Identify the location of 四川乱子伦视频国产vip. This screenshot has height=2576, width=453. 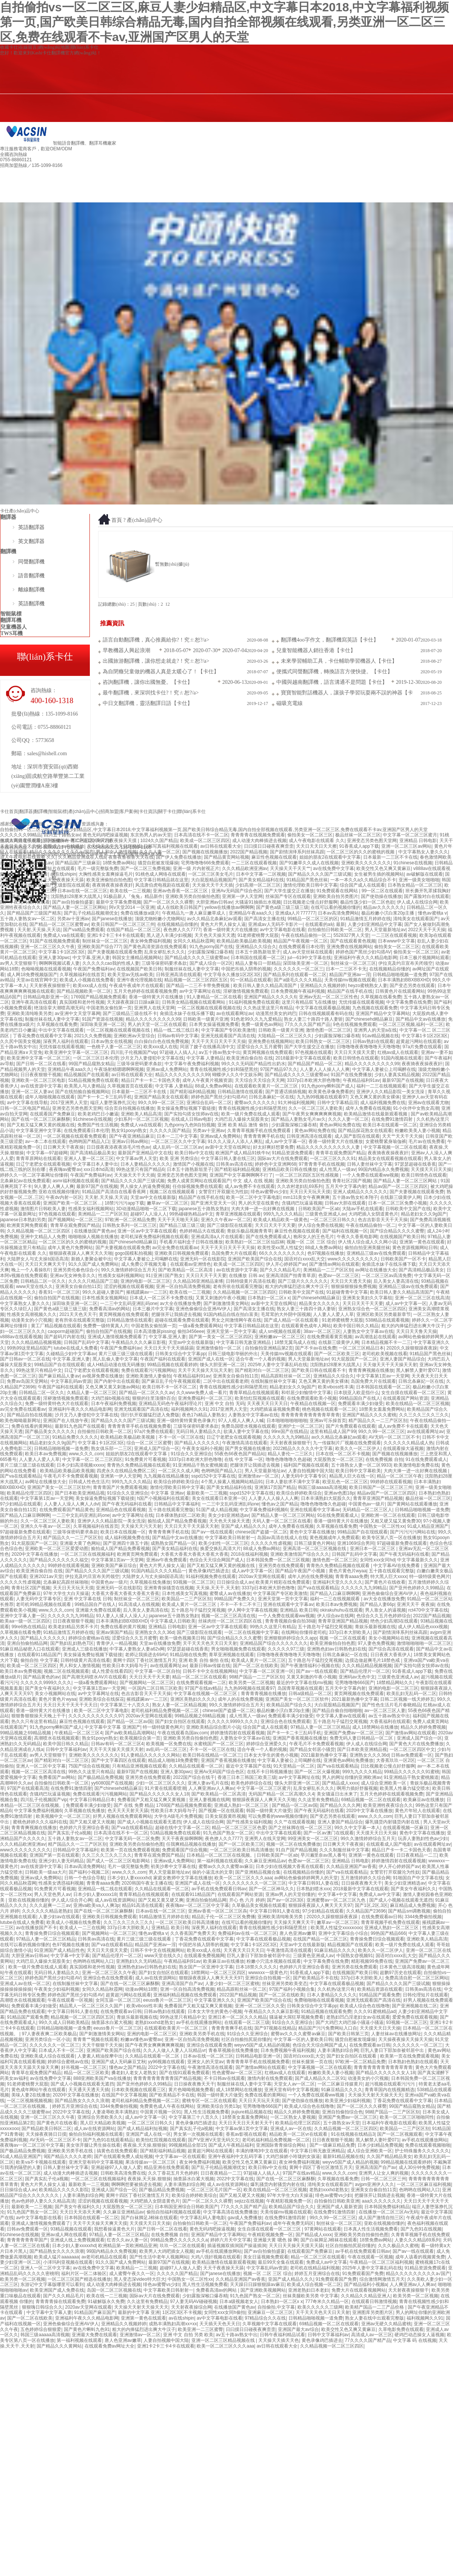
(134, 1052).